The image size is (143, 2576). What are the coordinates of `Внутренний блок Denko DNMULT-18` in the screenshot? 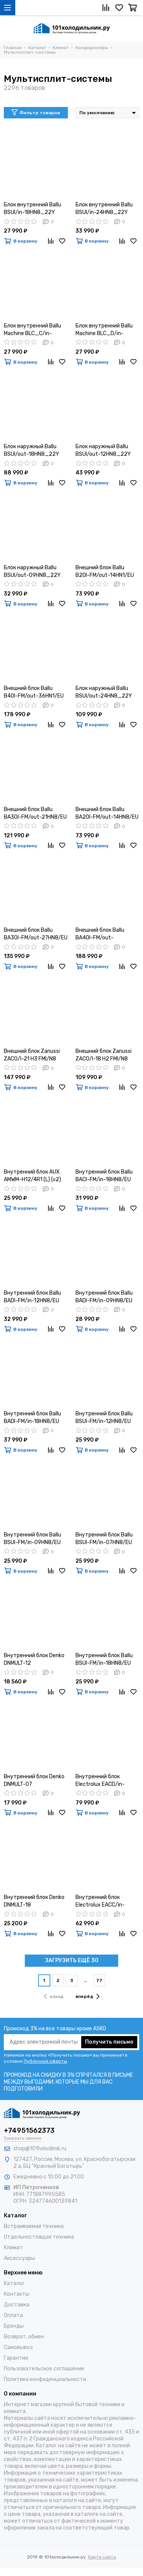 It's located at (34, 1901).